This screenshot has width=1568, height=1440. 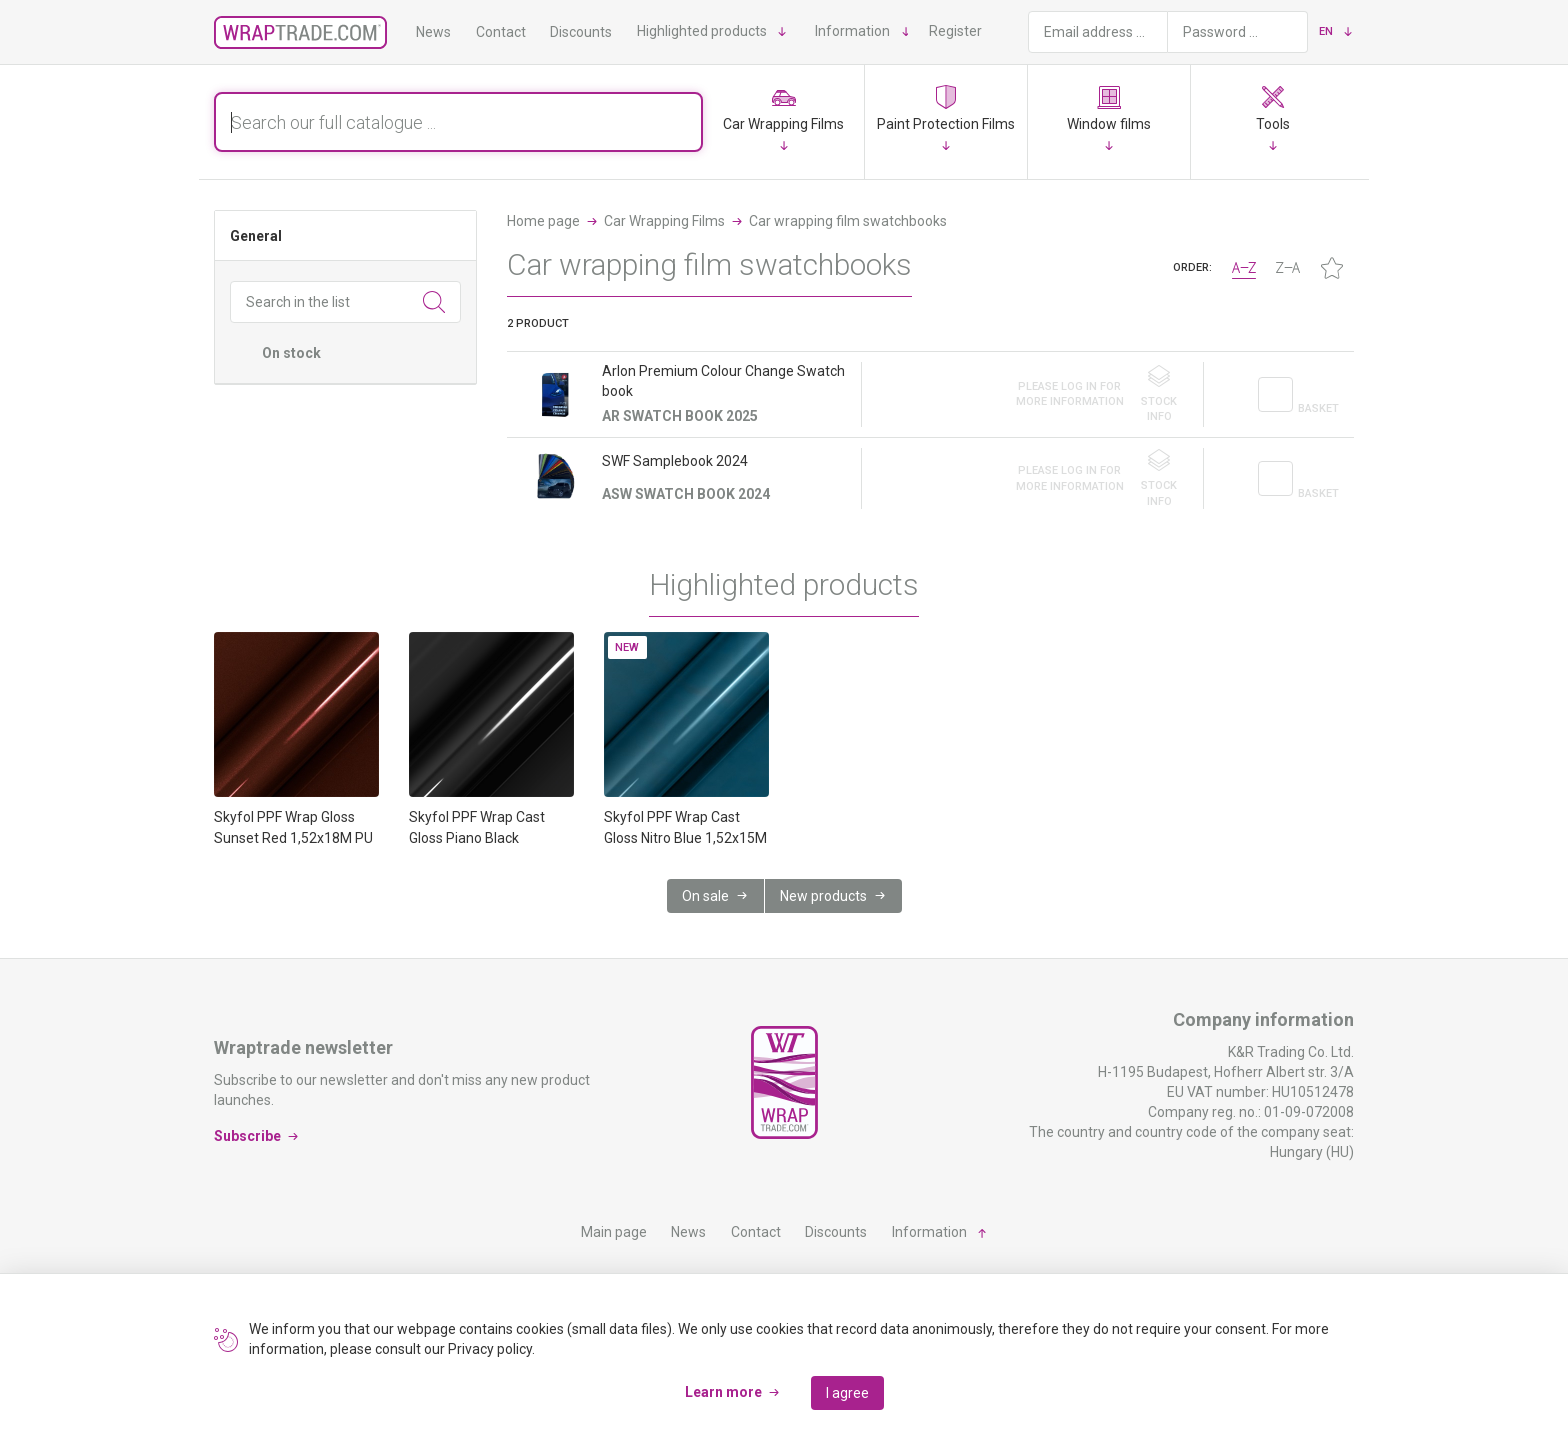 I want to click on Highlighted products, so click(x=702, y=31).